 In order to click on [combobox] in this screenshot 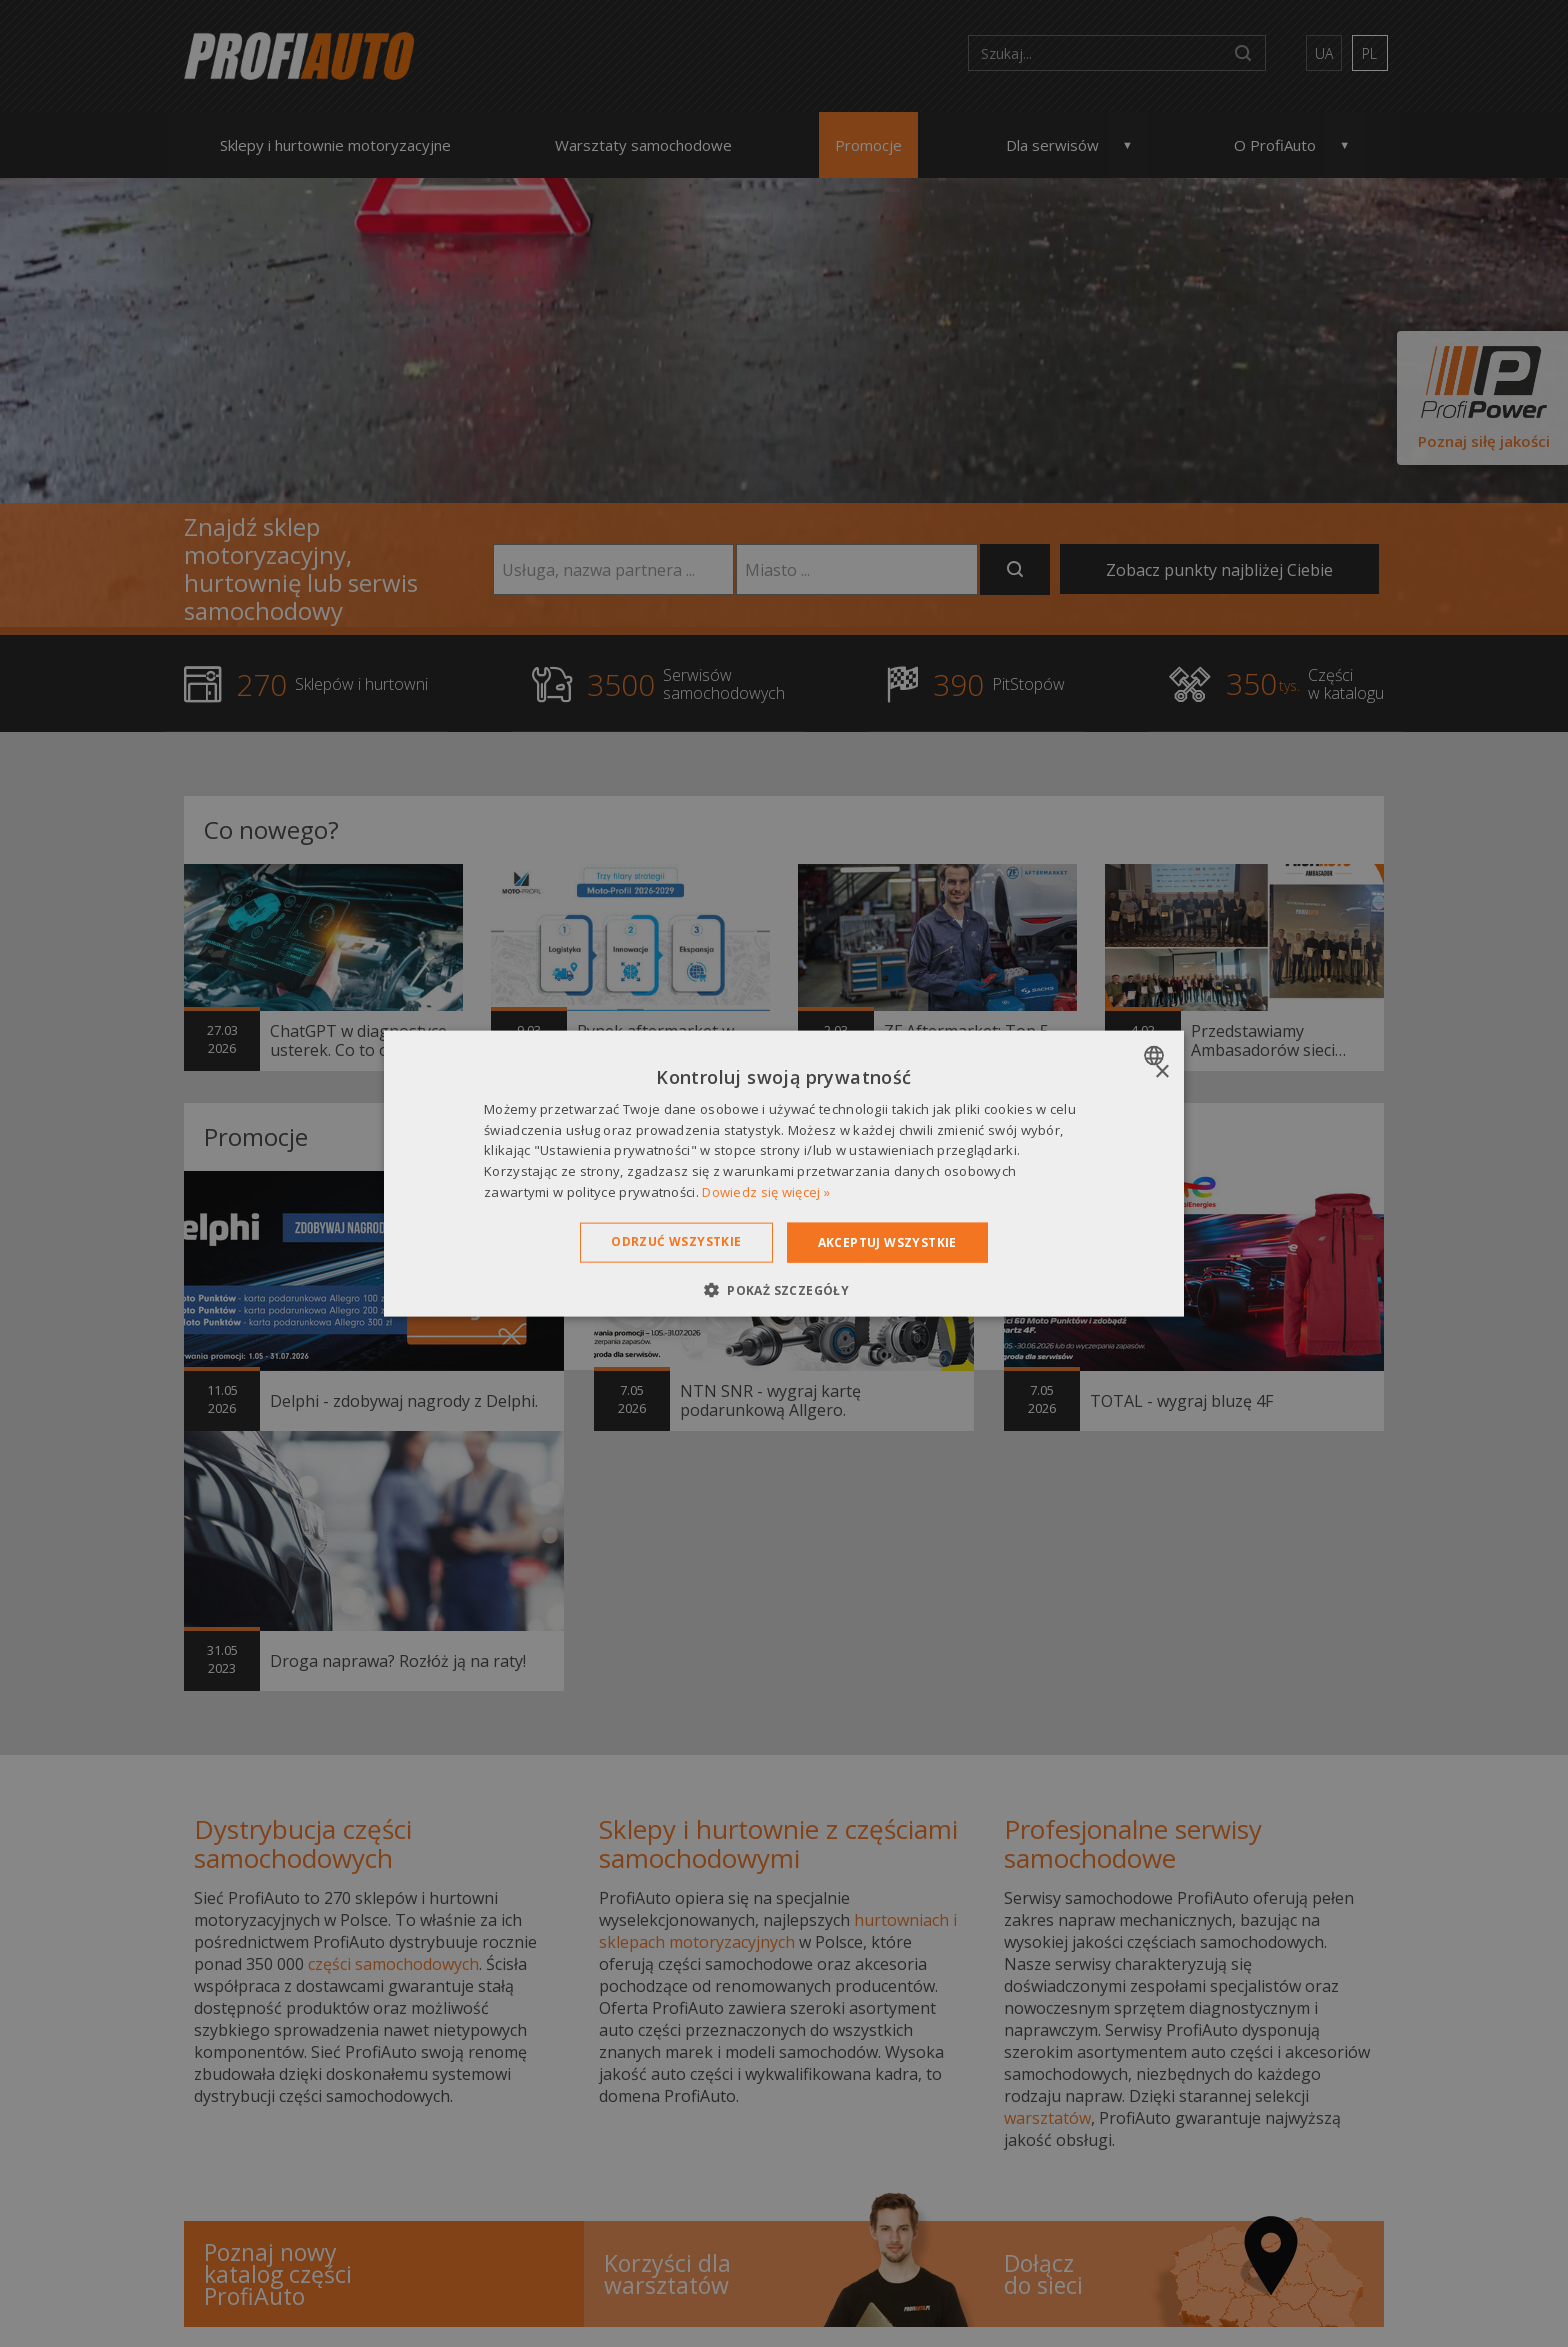, I will do `click(1156, 1055)`.